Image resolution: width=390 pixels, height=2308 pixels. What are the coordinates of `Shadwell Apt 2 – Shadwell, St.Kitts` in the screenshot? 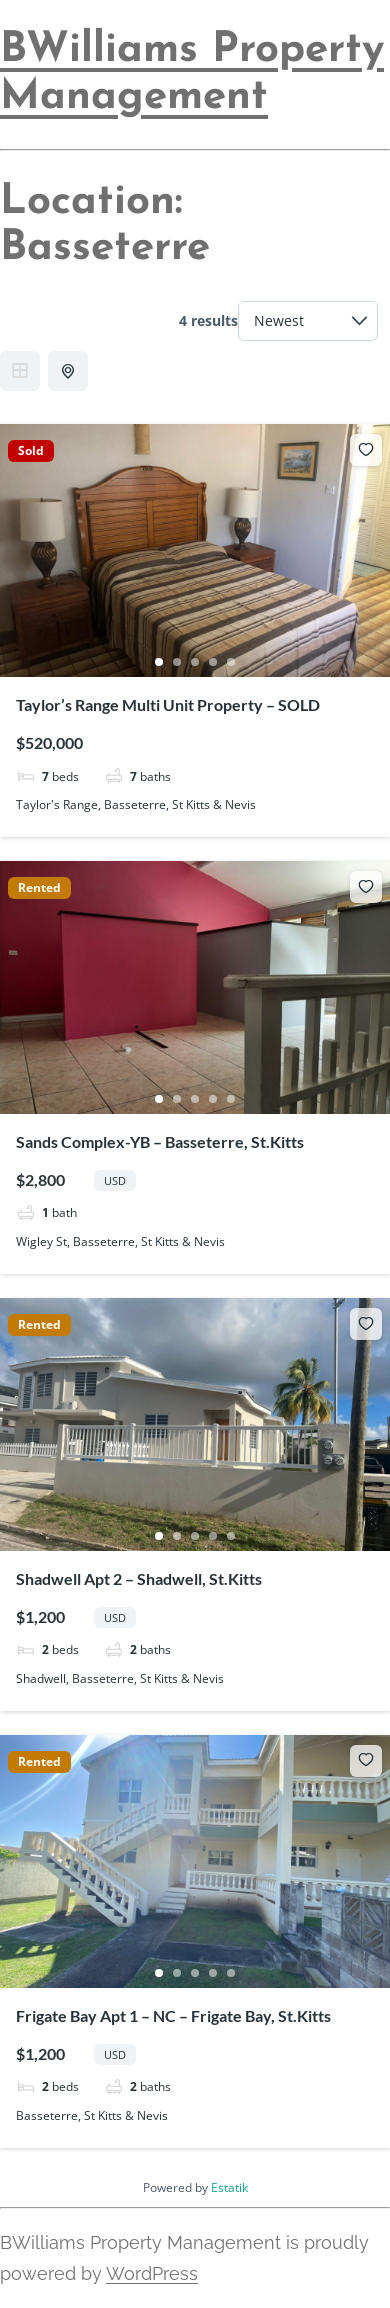 It's located at (139, 1578).